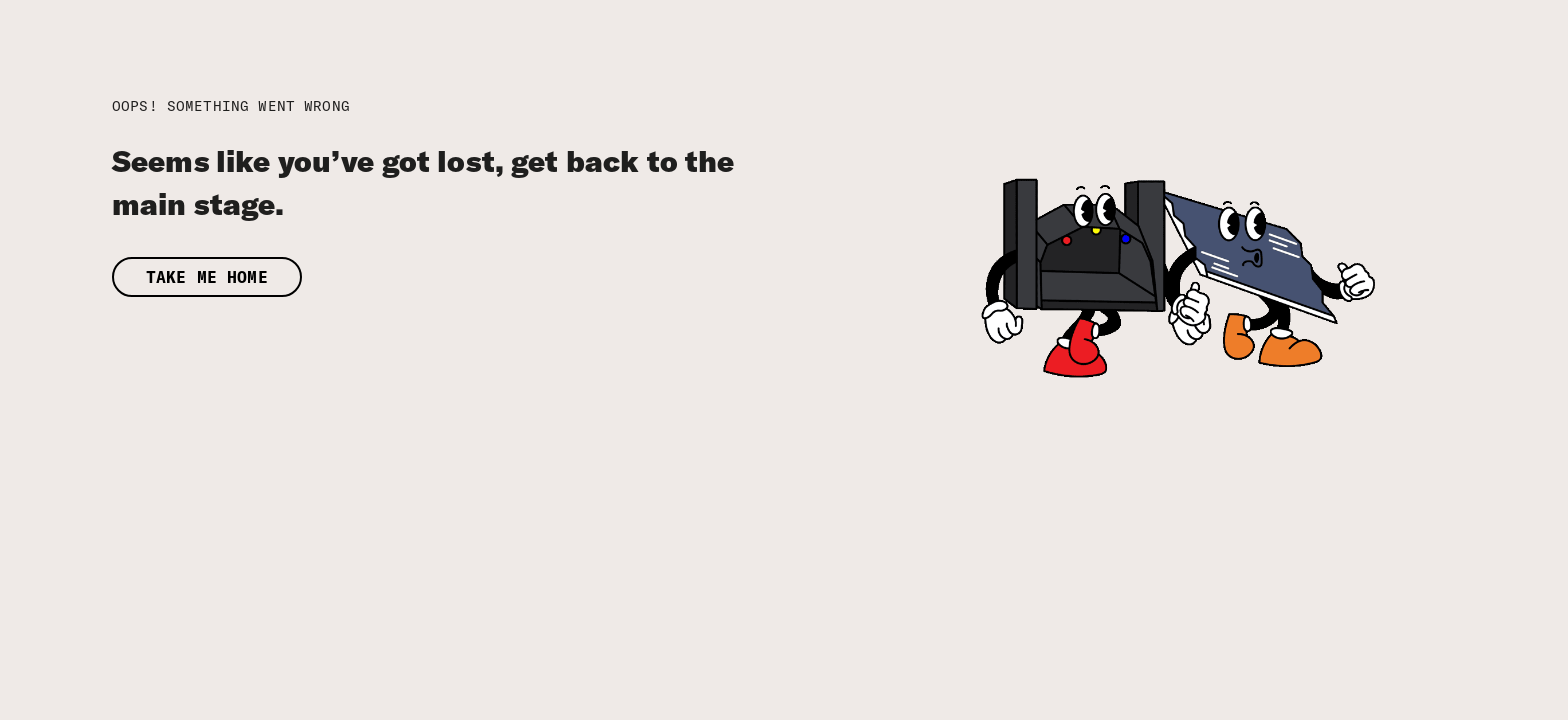  I want to click on [button], so click(497, 277).